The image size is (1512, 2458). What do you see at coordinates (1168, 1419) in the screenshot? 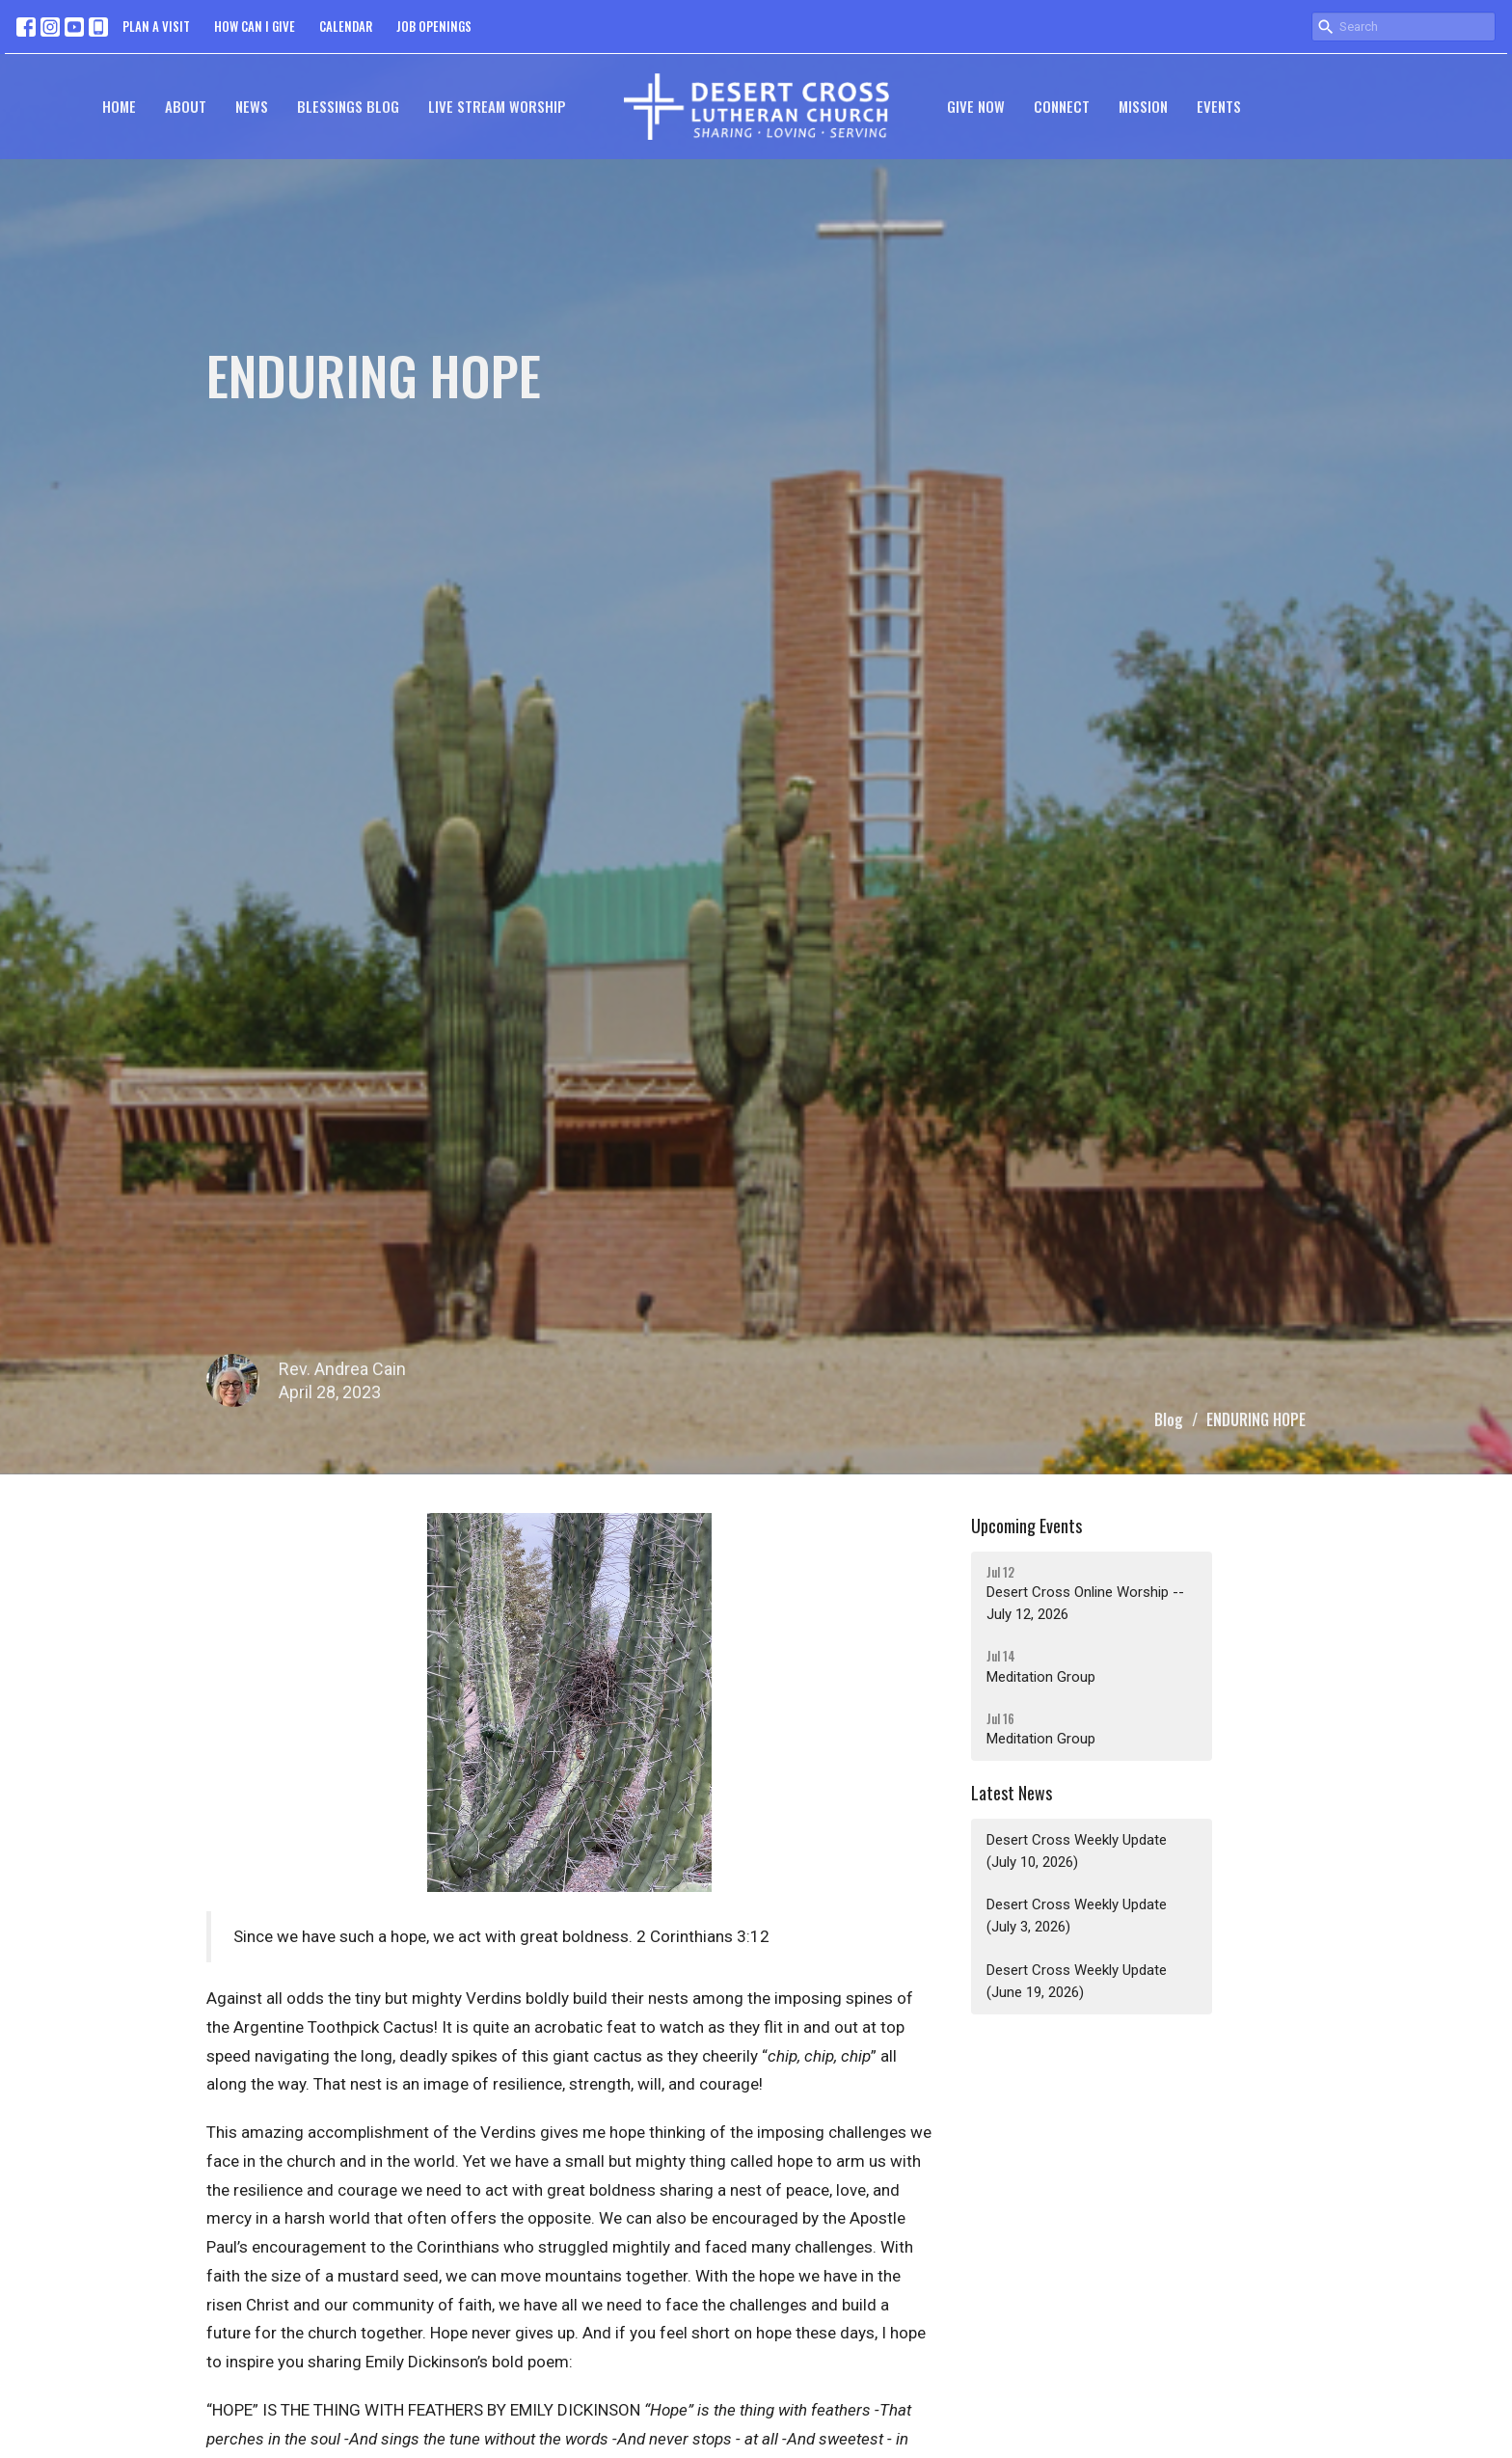
I see `Blog` at bounding box center [1168, 1419].